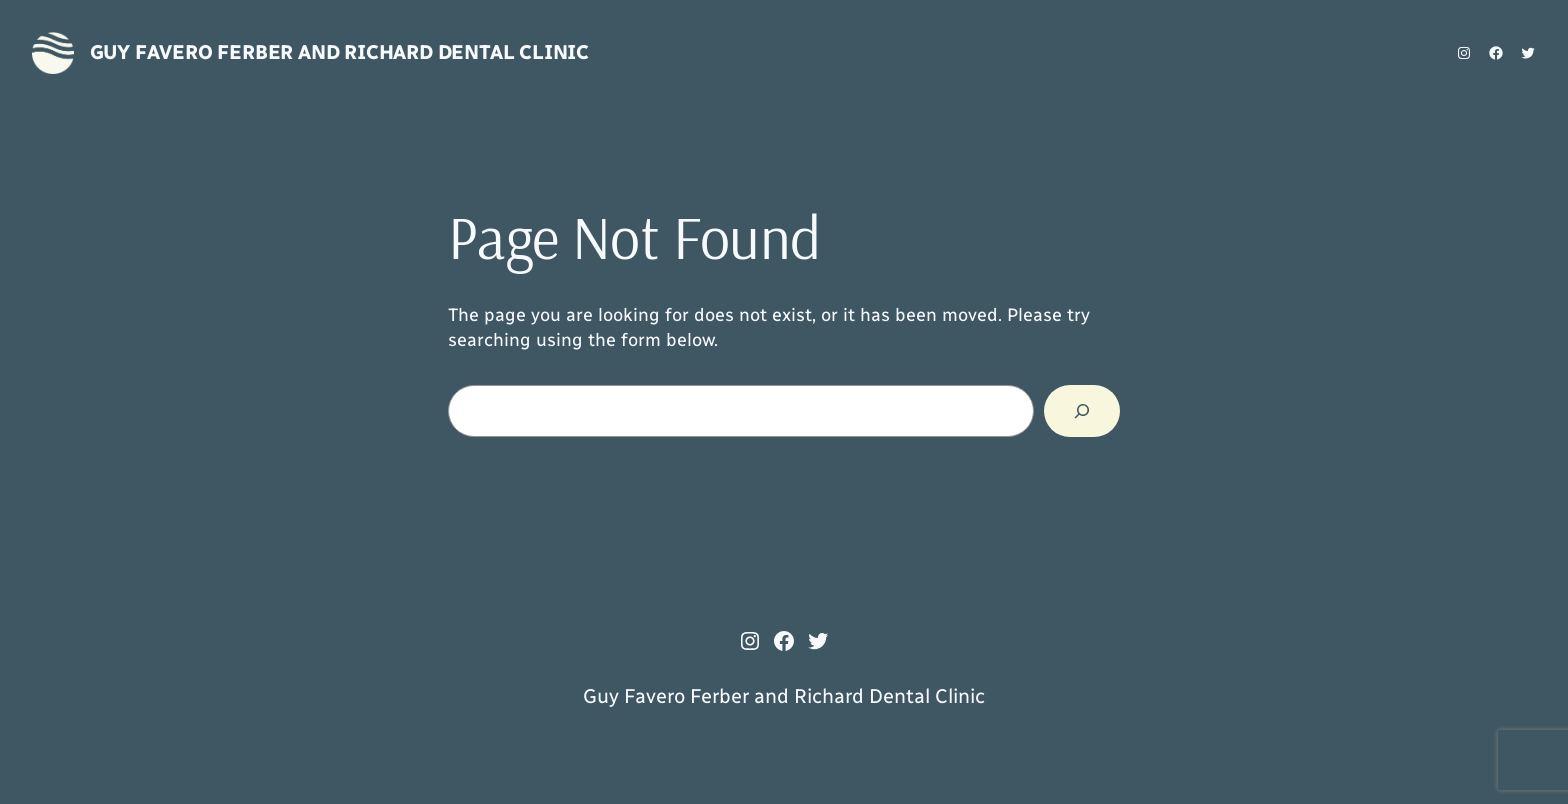  I want to click on [Search], so click(1082, 411).